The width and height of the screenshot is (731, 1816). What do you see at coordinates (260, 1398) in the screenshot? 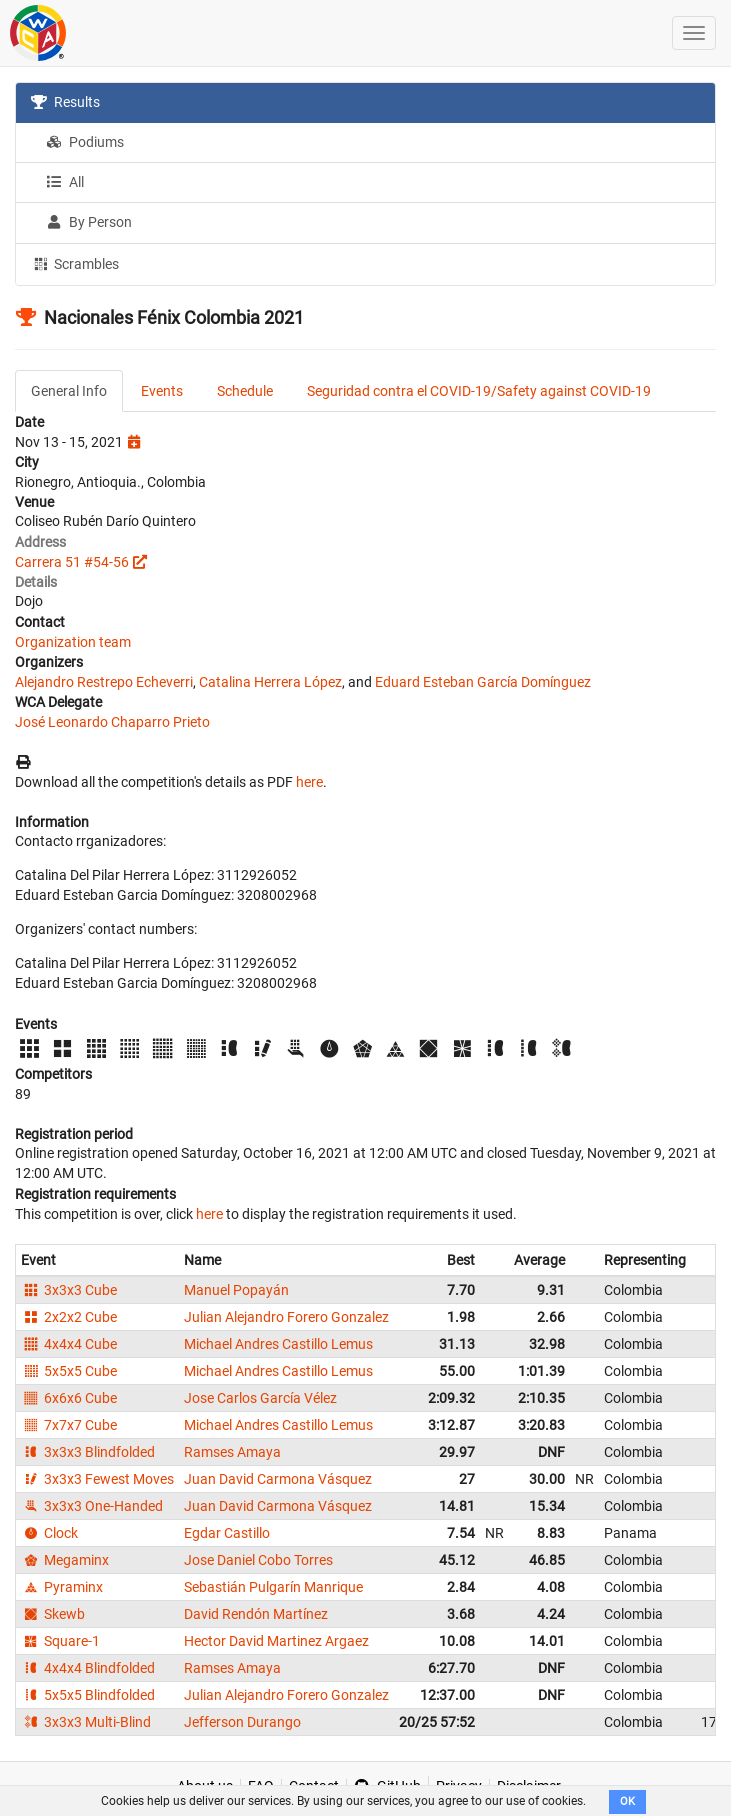
I see `Jose Carlos García Vélez` at bounding box center [260, 1398].